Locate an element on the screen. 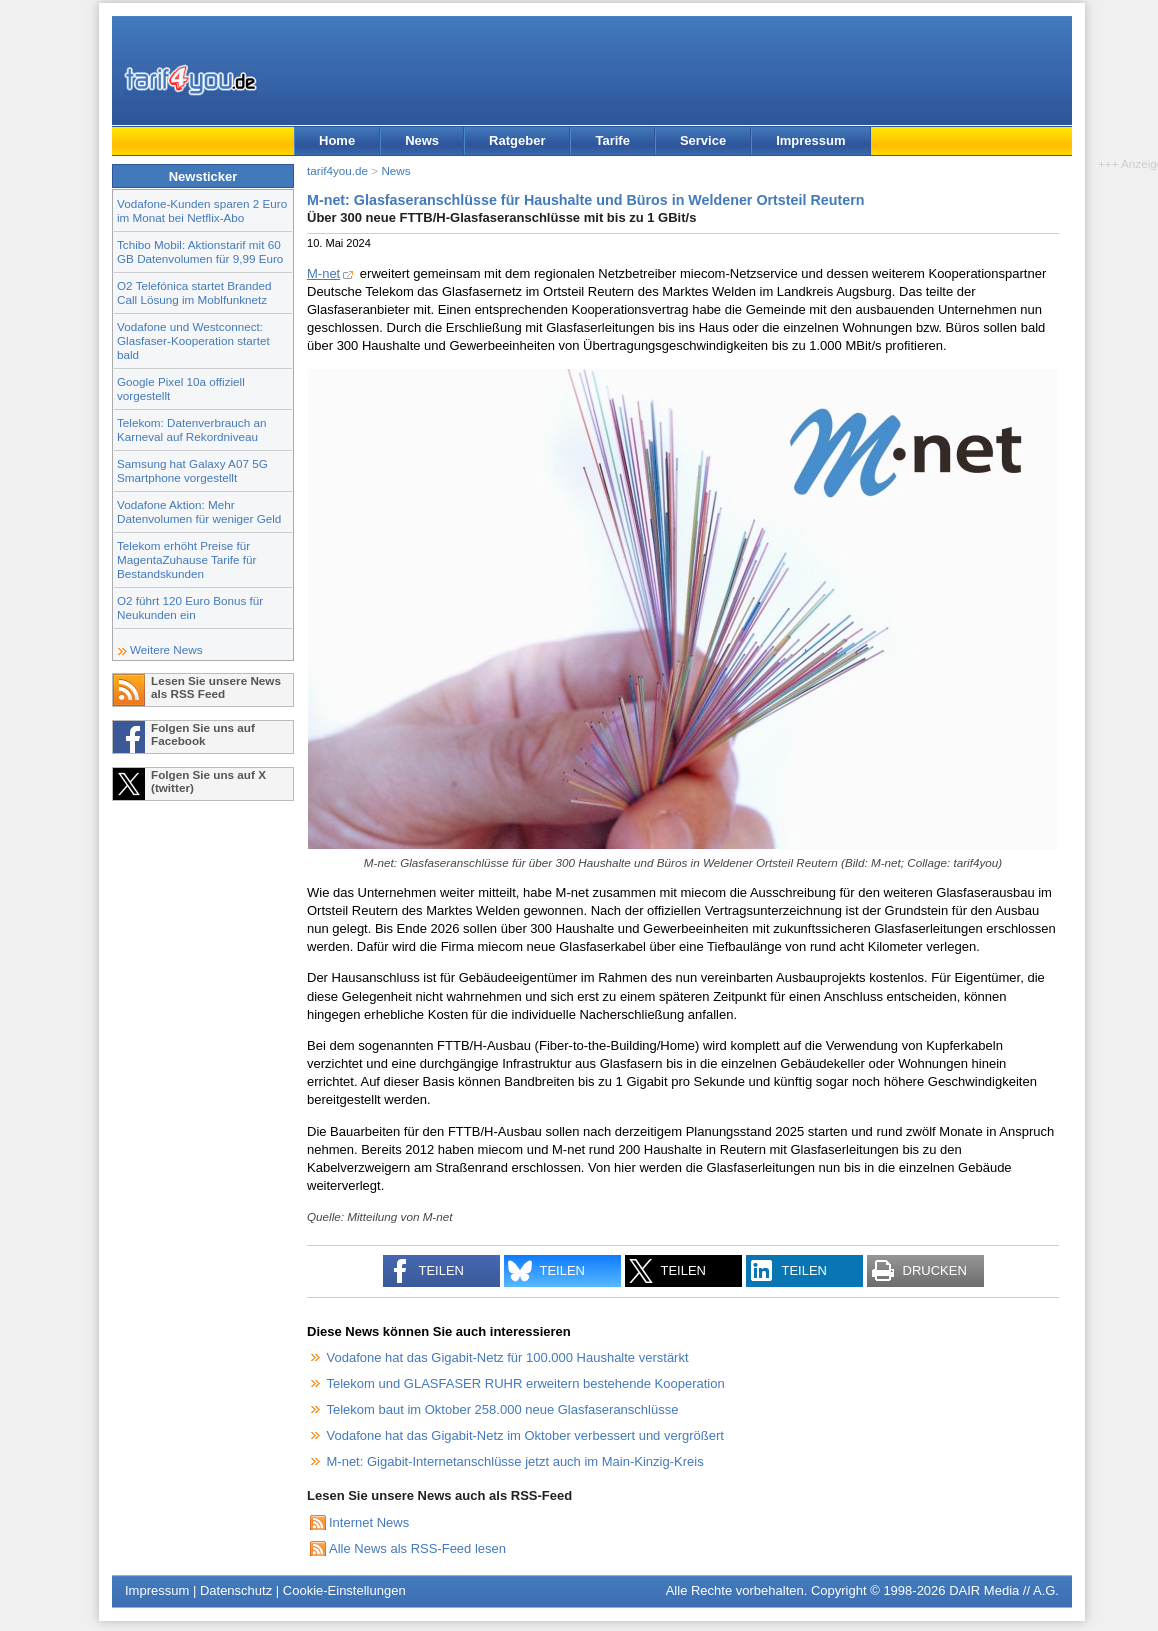 The height and width of the screenshot is (1631, 1158). Telekom erhöht Preise für MagentaZuhause Tarife für Bestandskunden is located at coordinates (186, 559).